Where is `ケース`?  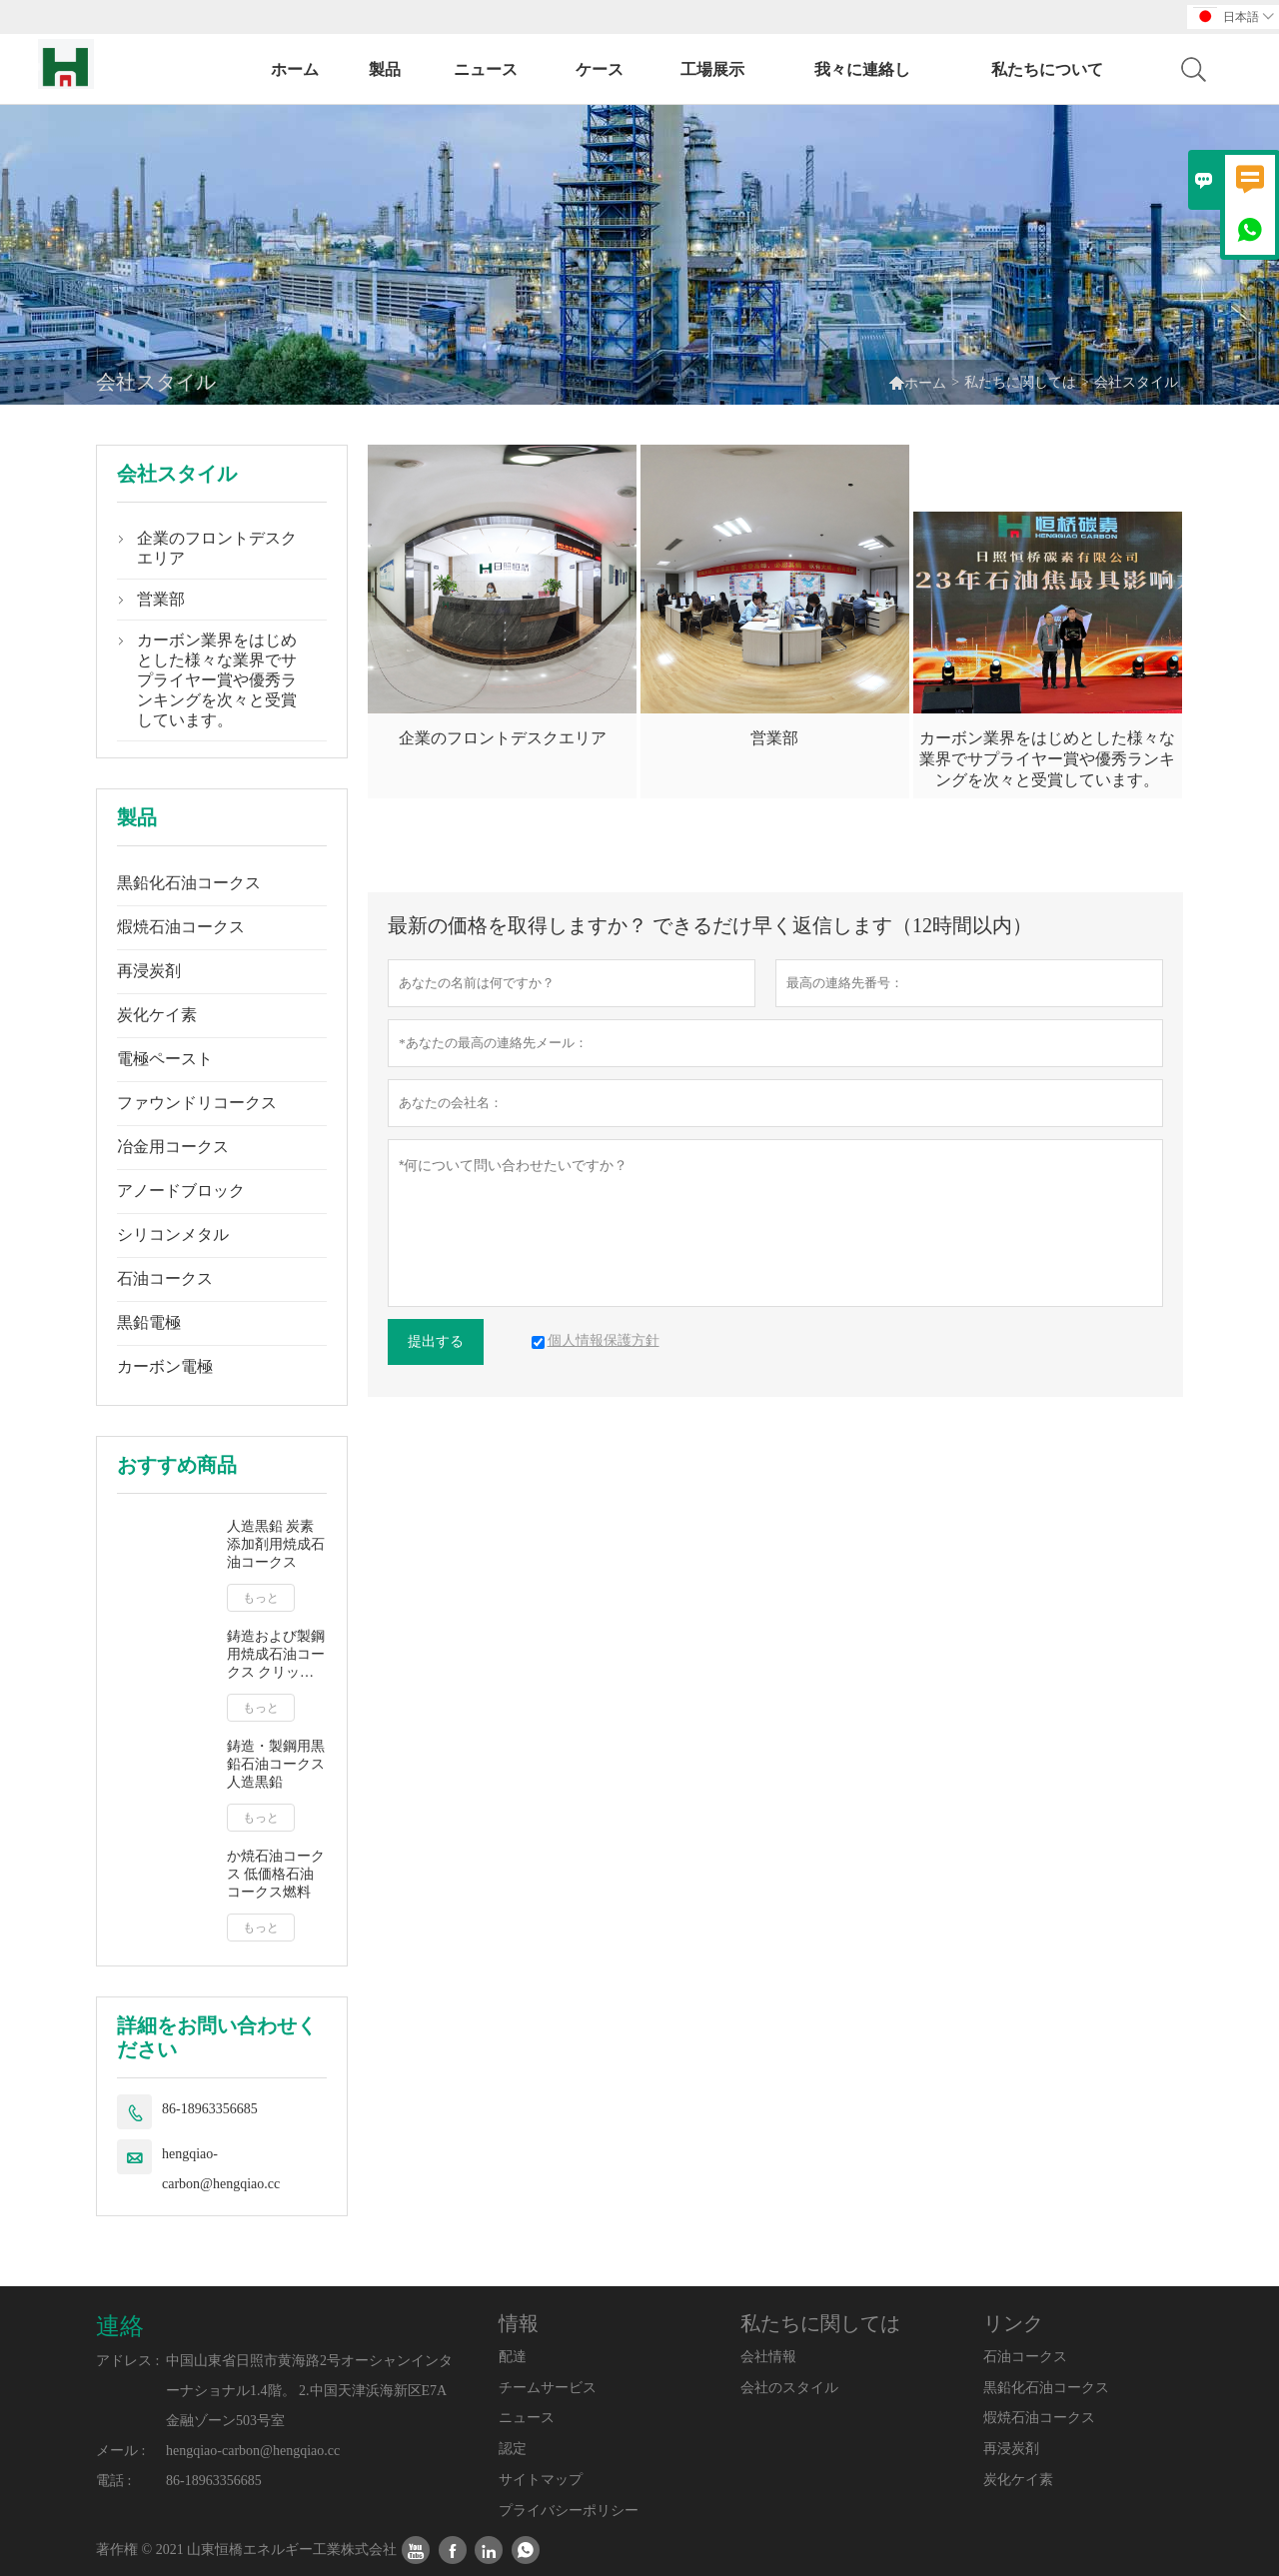
ケース is located at coordinates (600, 69).